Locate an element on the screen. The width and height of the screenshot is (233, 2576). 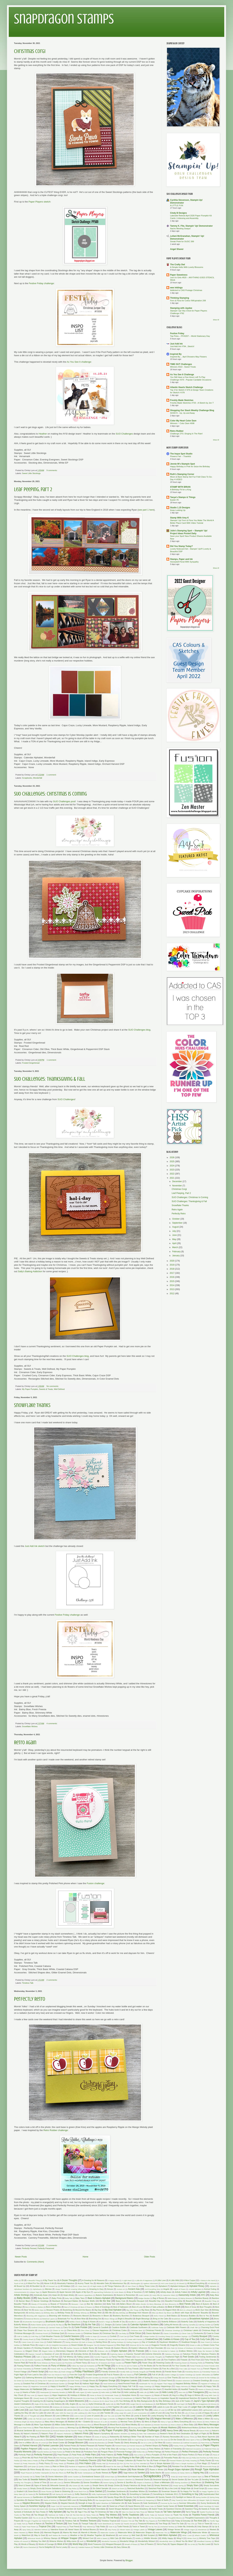
Fanciful Fragrance is located at coordinates (101, 2357).